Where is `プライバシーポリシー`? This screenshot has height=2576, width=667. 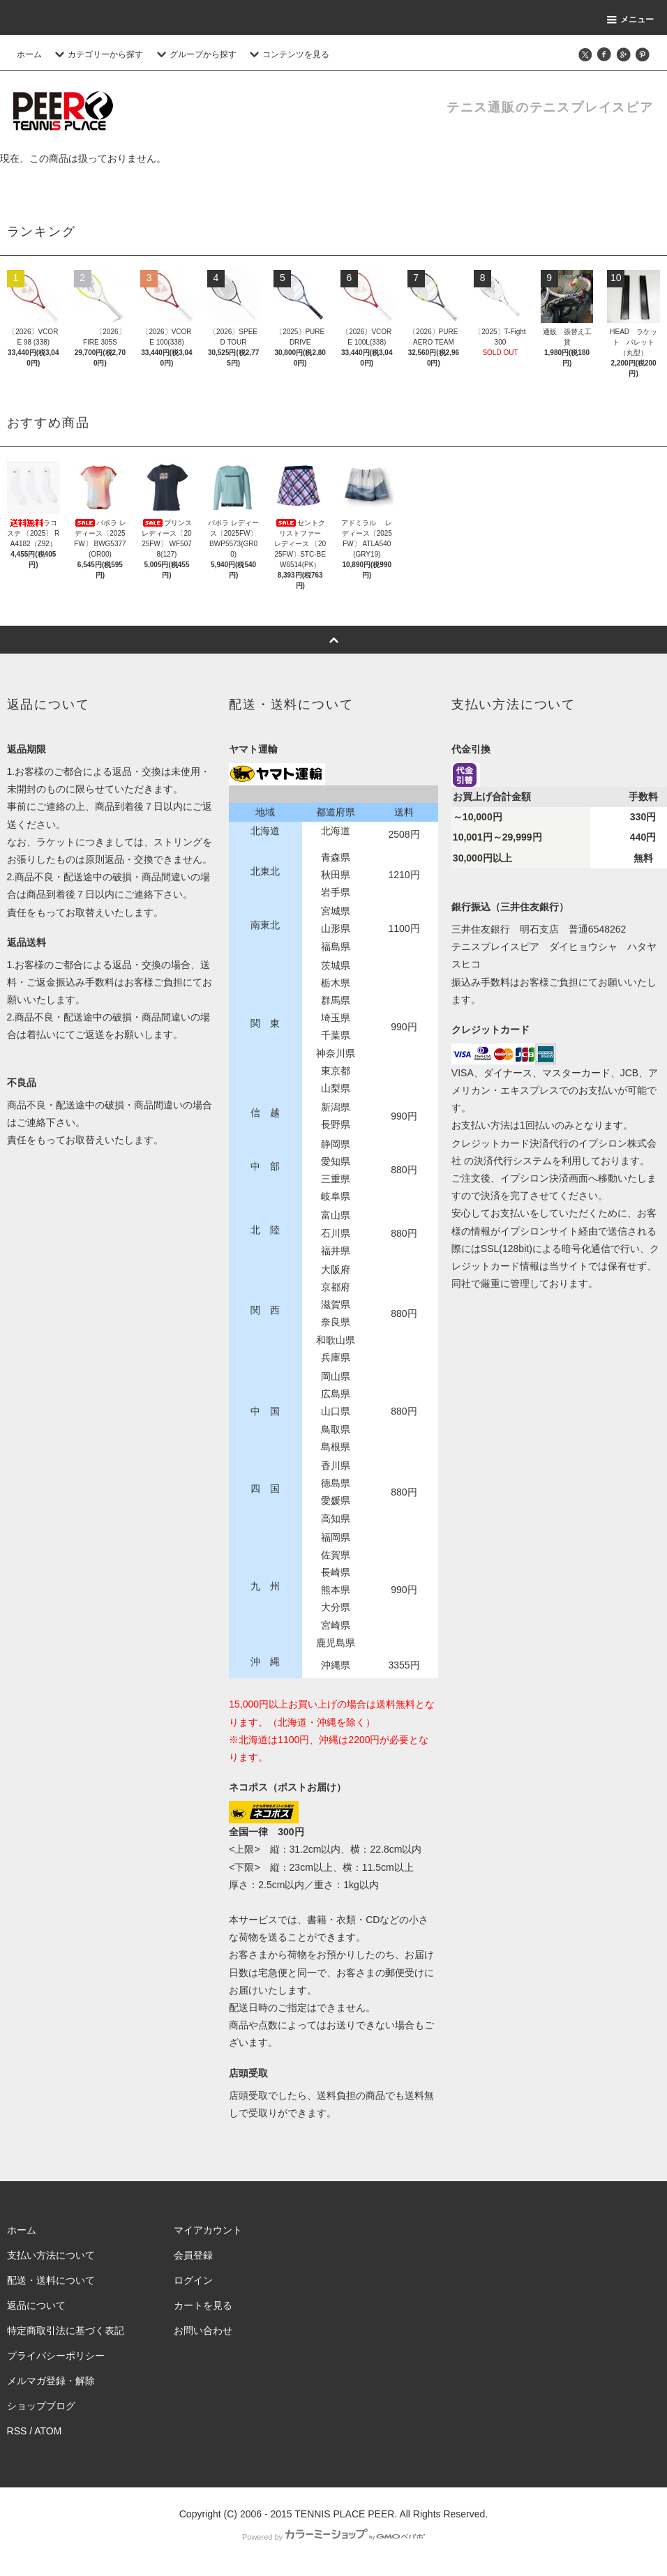
プライバシーポリシー is located at coordinates (56, 2355).